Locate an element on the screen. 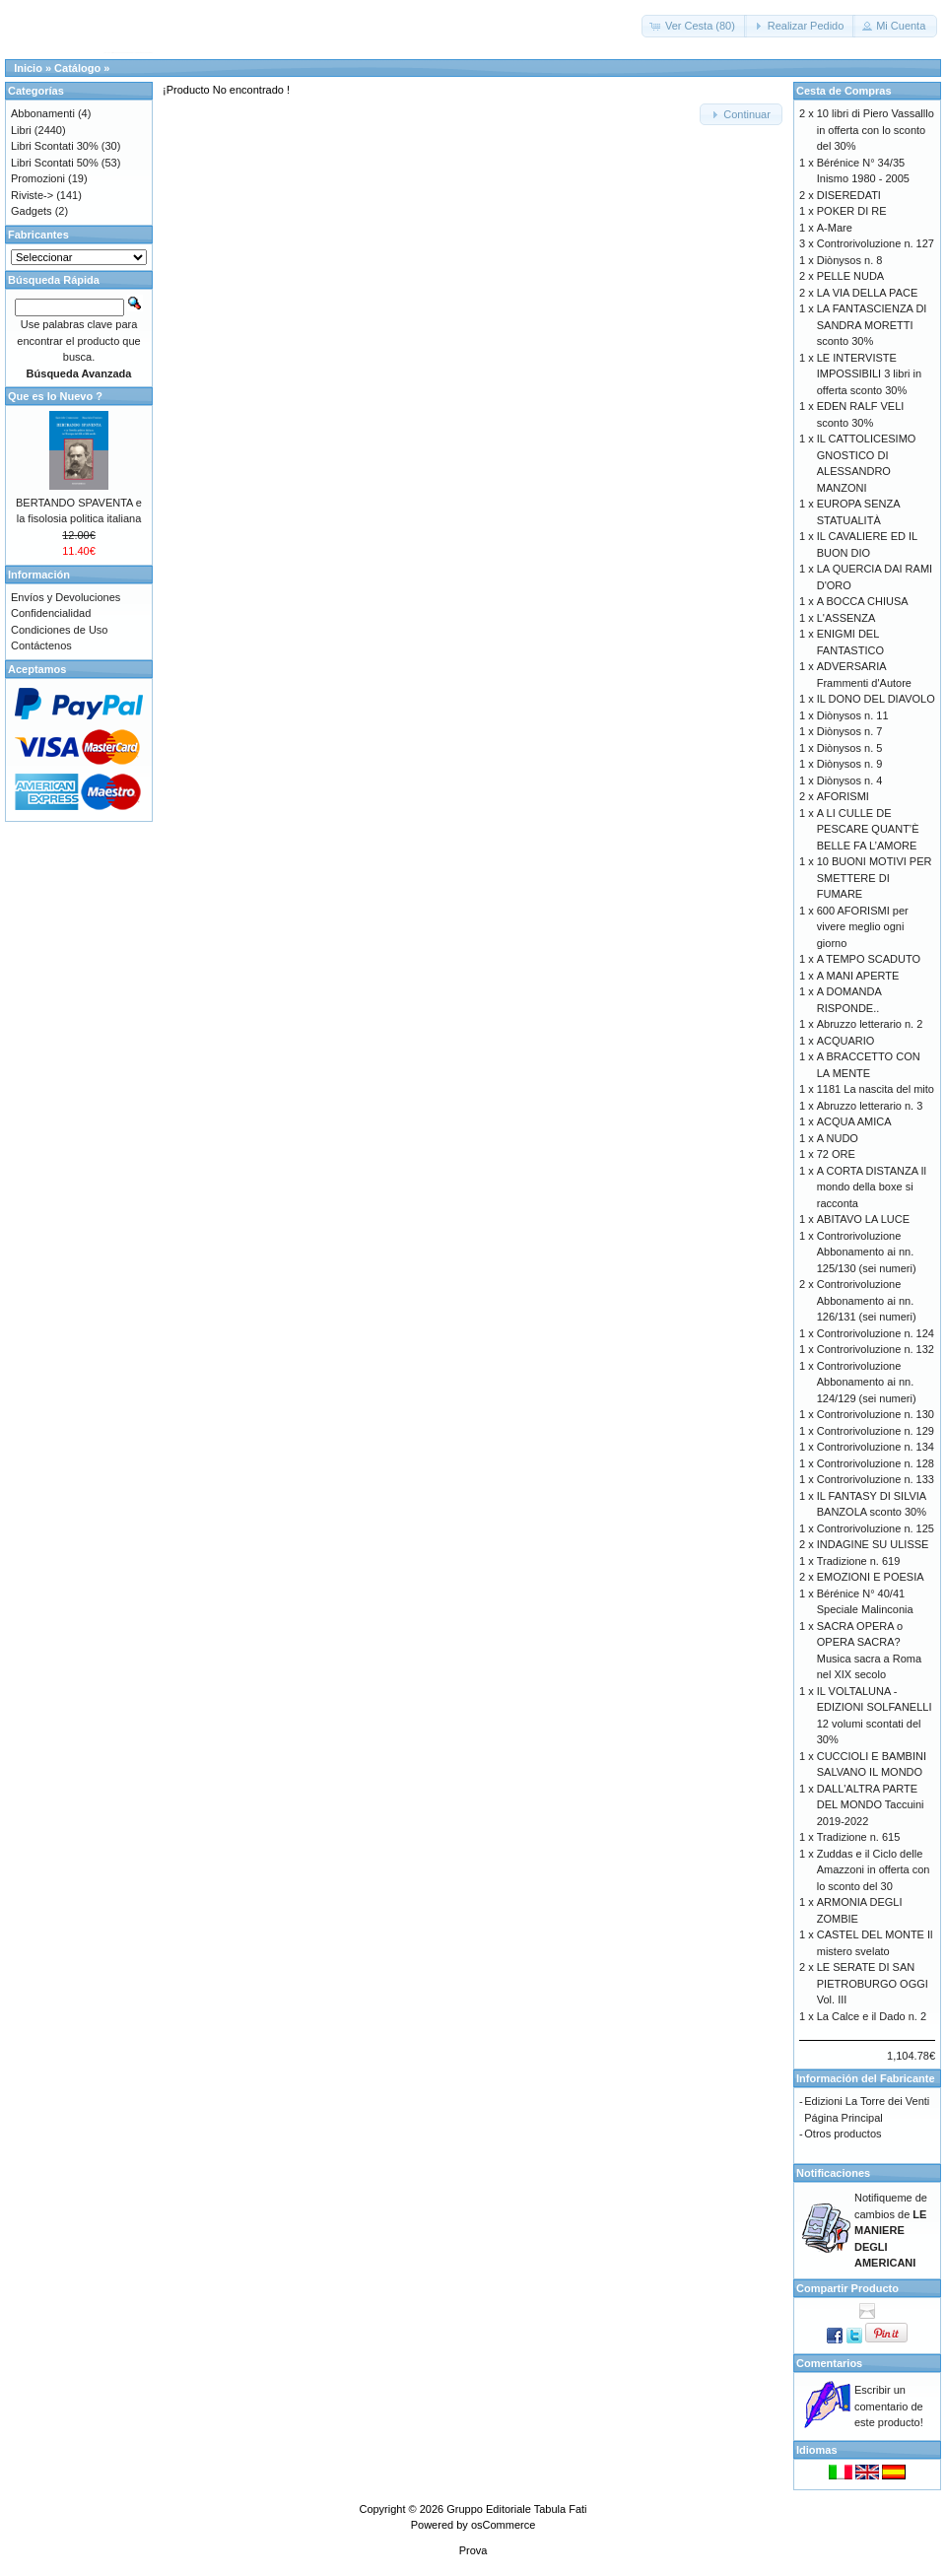 This screenshot has height=2576, width=946. Gadgets is located at coordinates (31, 211).